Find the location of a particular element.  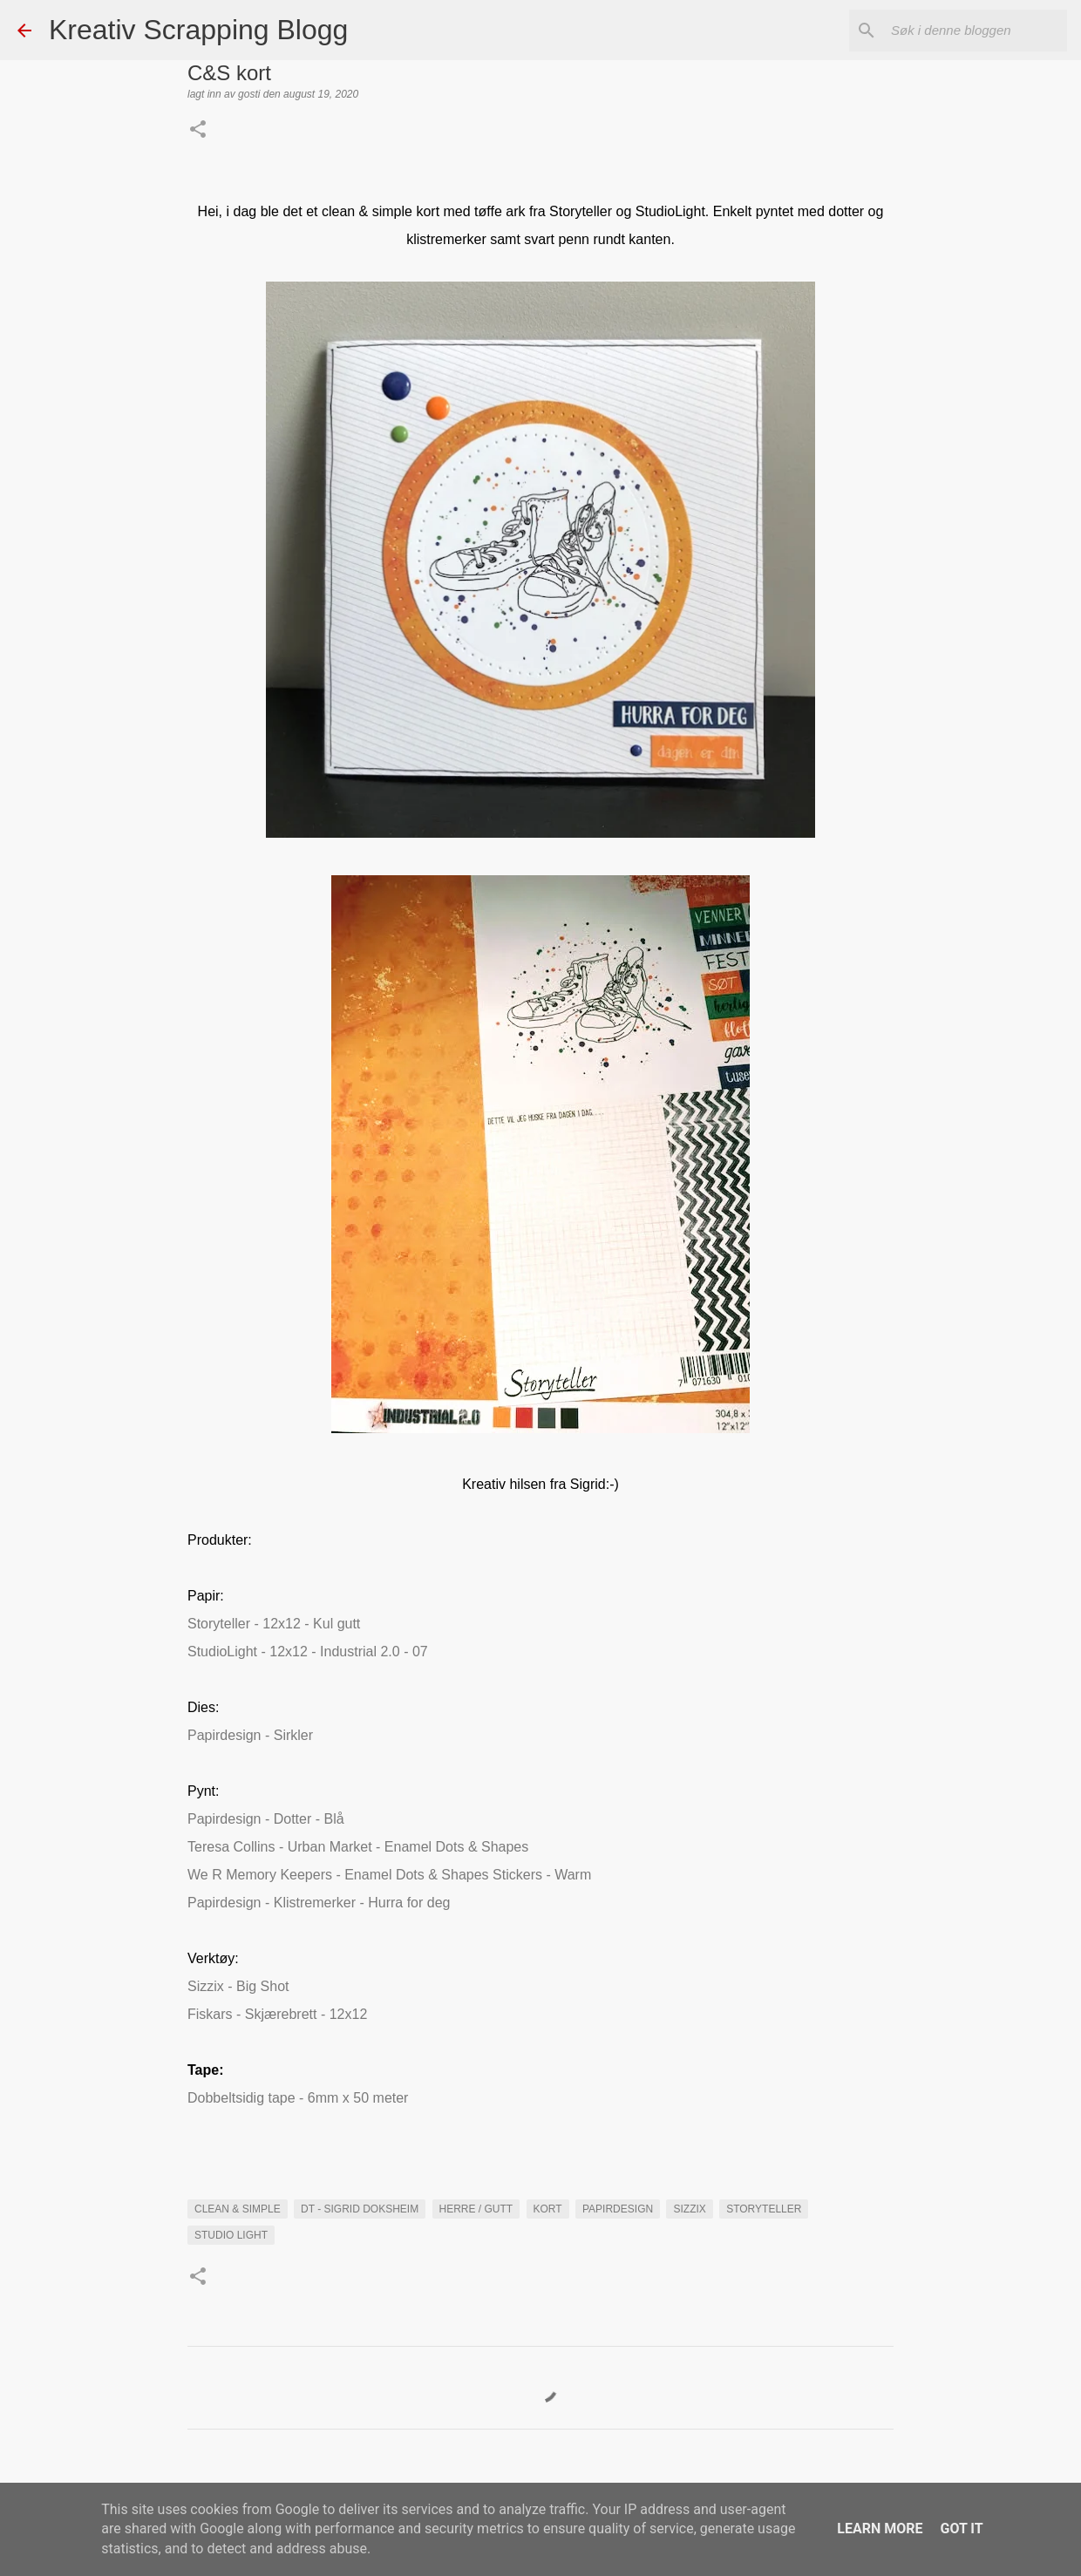

Sizzix - Big Shot is located at coordinates (238, 1986).